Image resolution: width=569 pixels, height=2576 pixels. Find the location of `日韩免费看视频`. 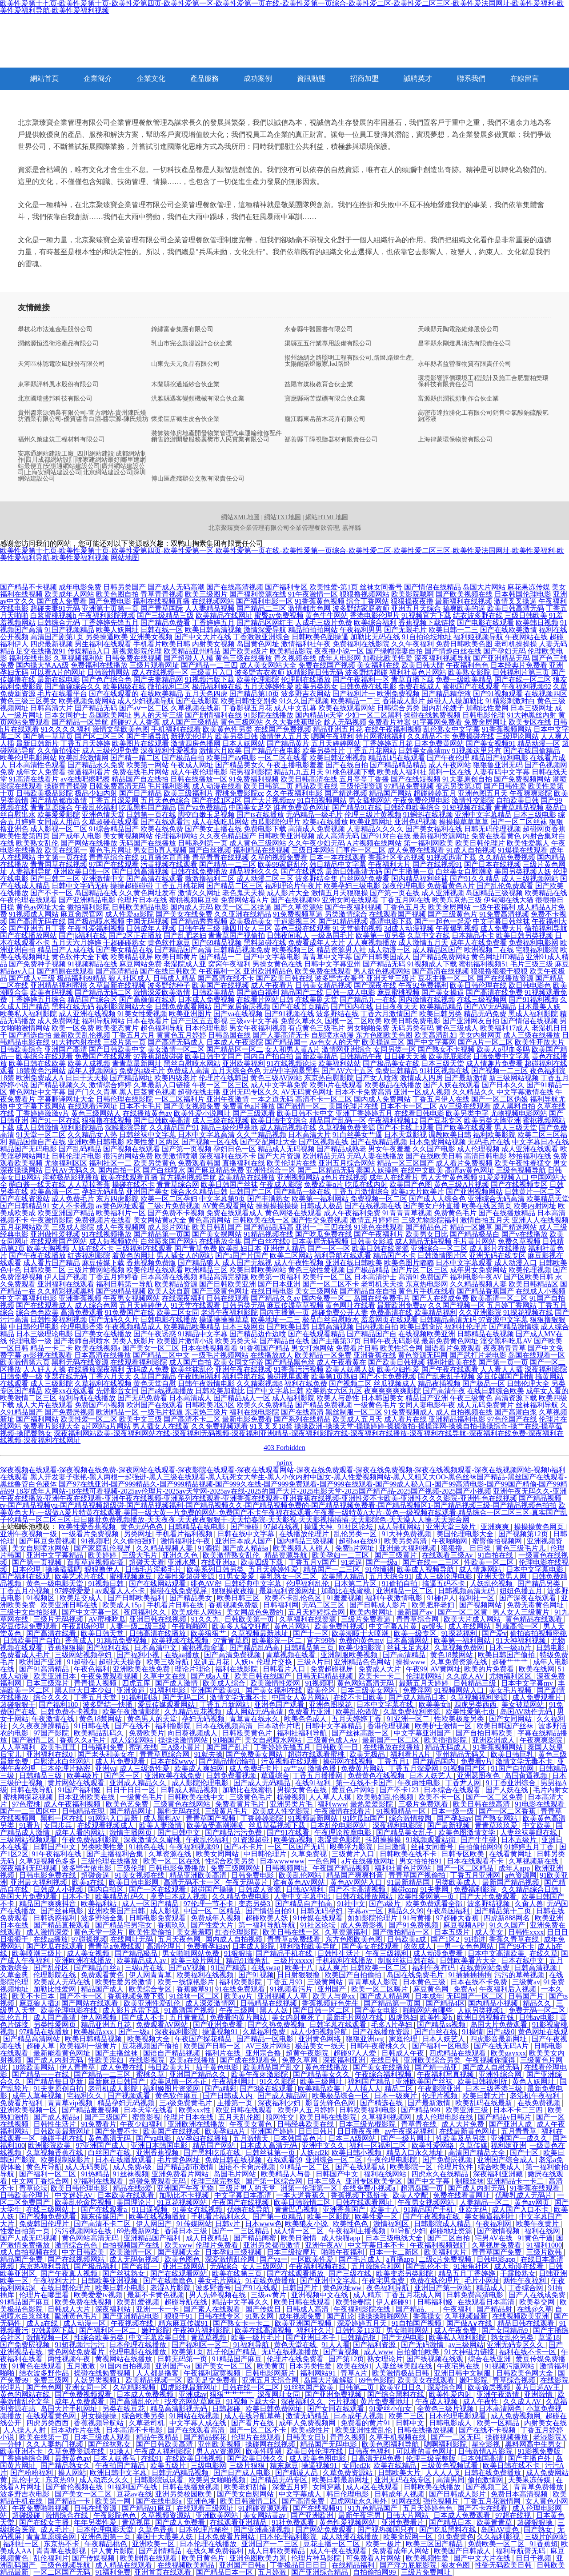

日韩免费看视频 is located at coordinates (232, 1775).